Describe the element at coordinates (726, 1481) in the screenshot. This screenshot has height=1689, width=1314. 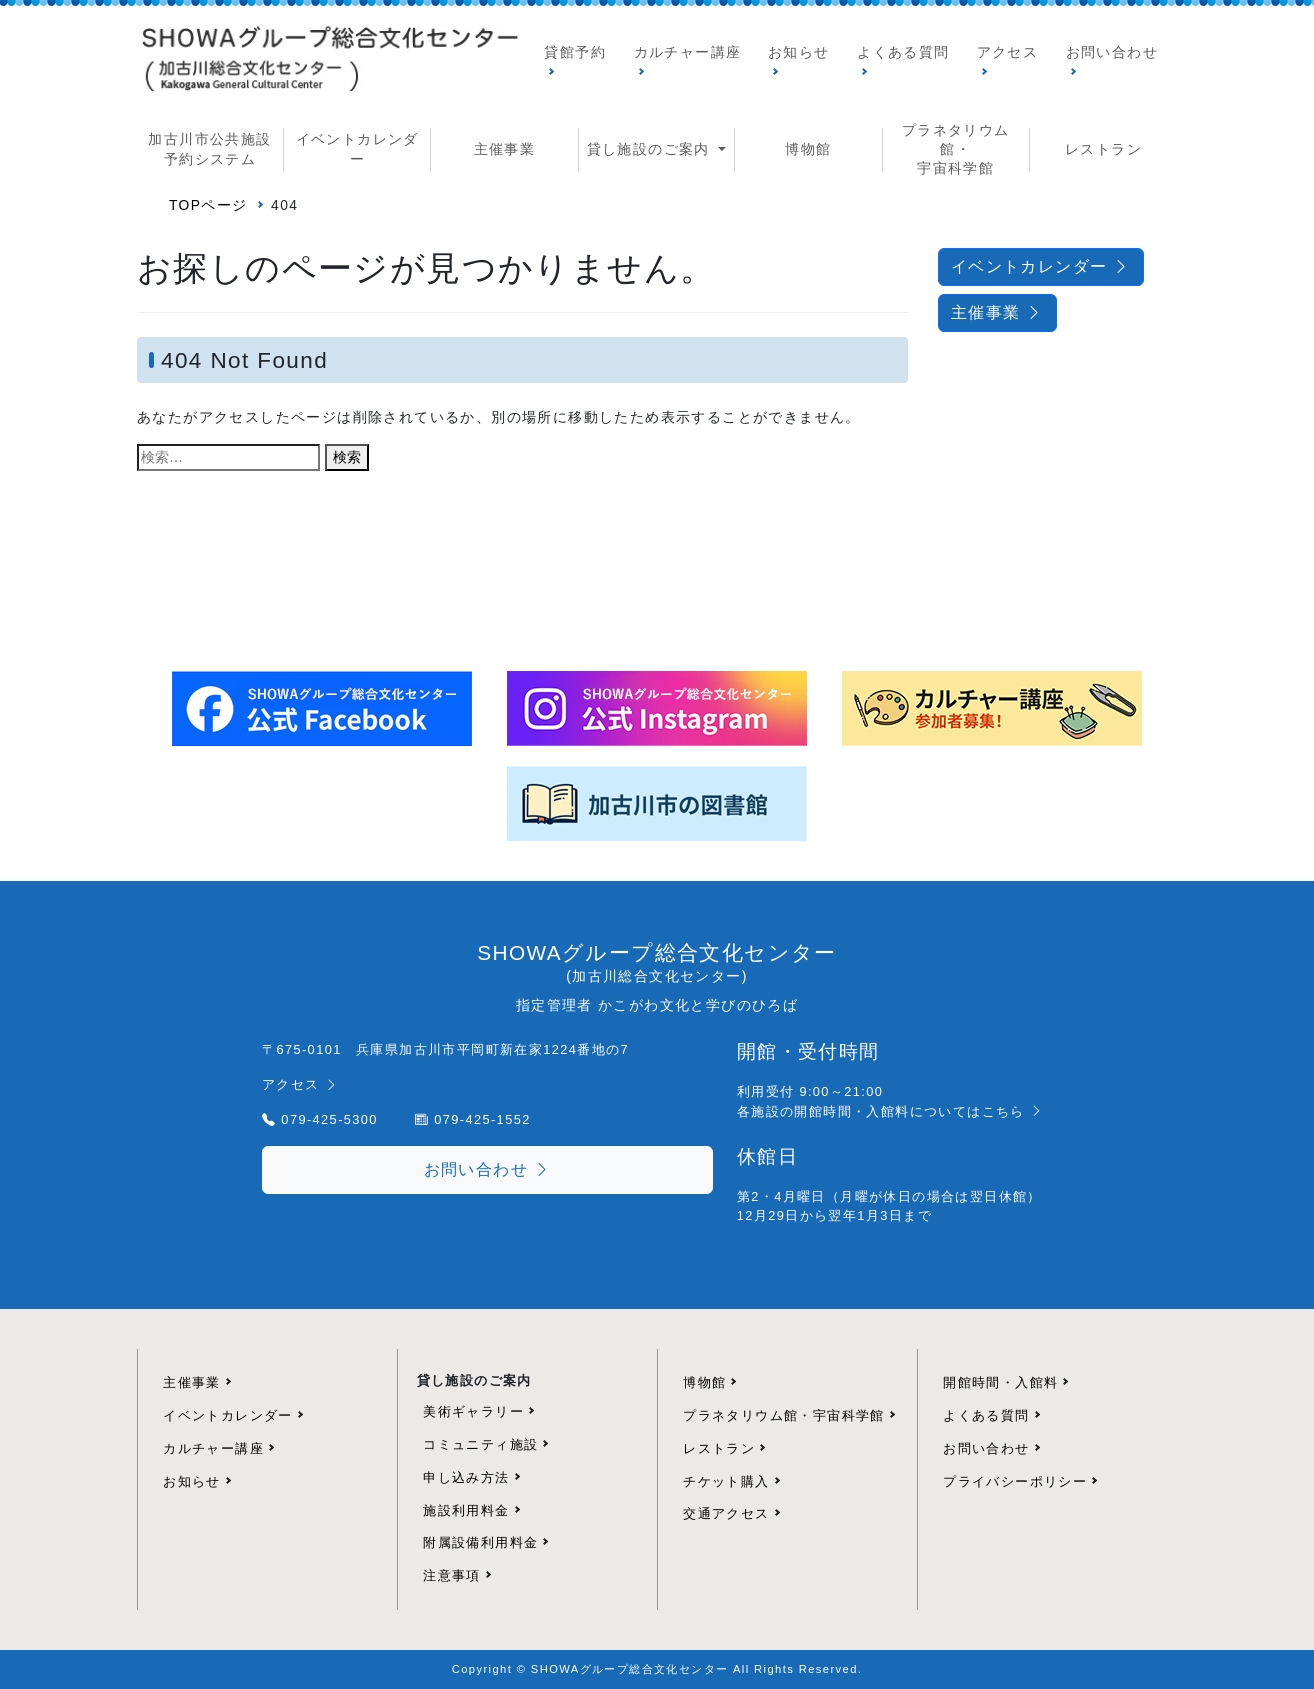
I see `チケット購入` at that location.